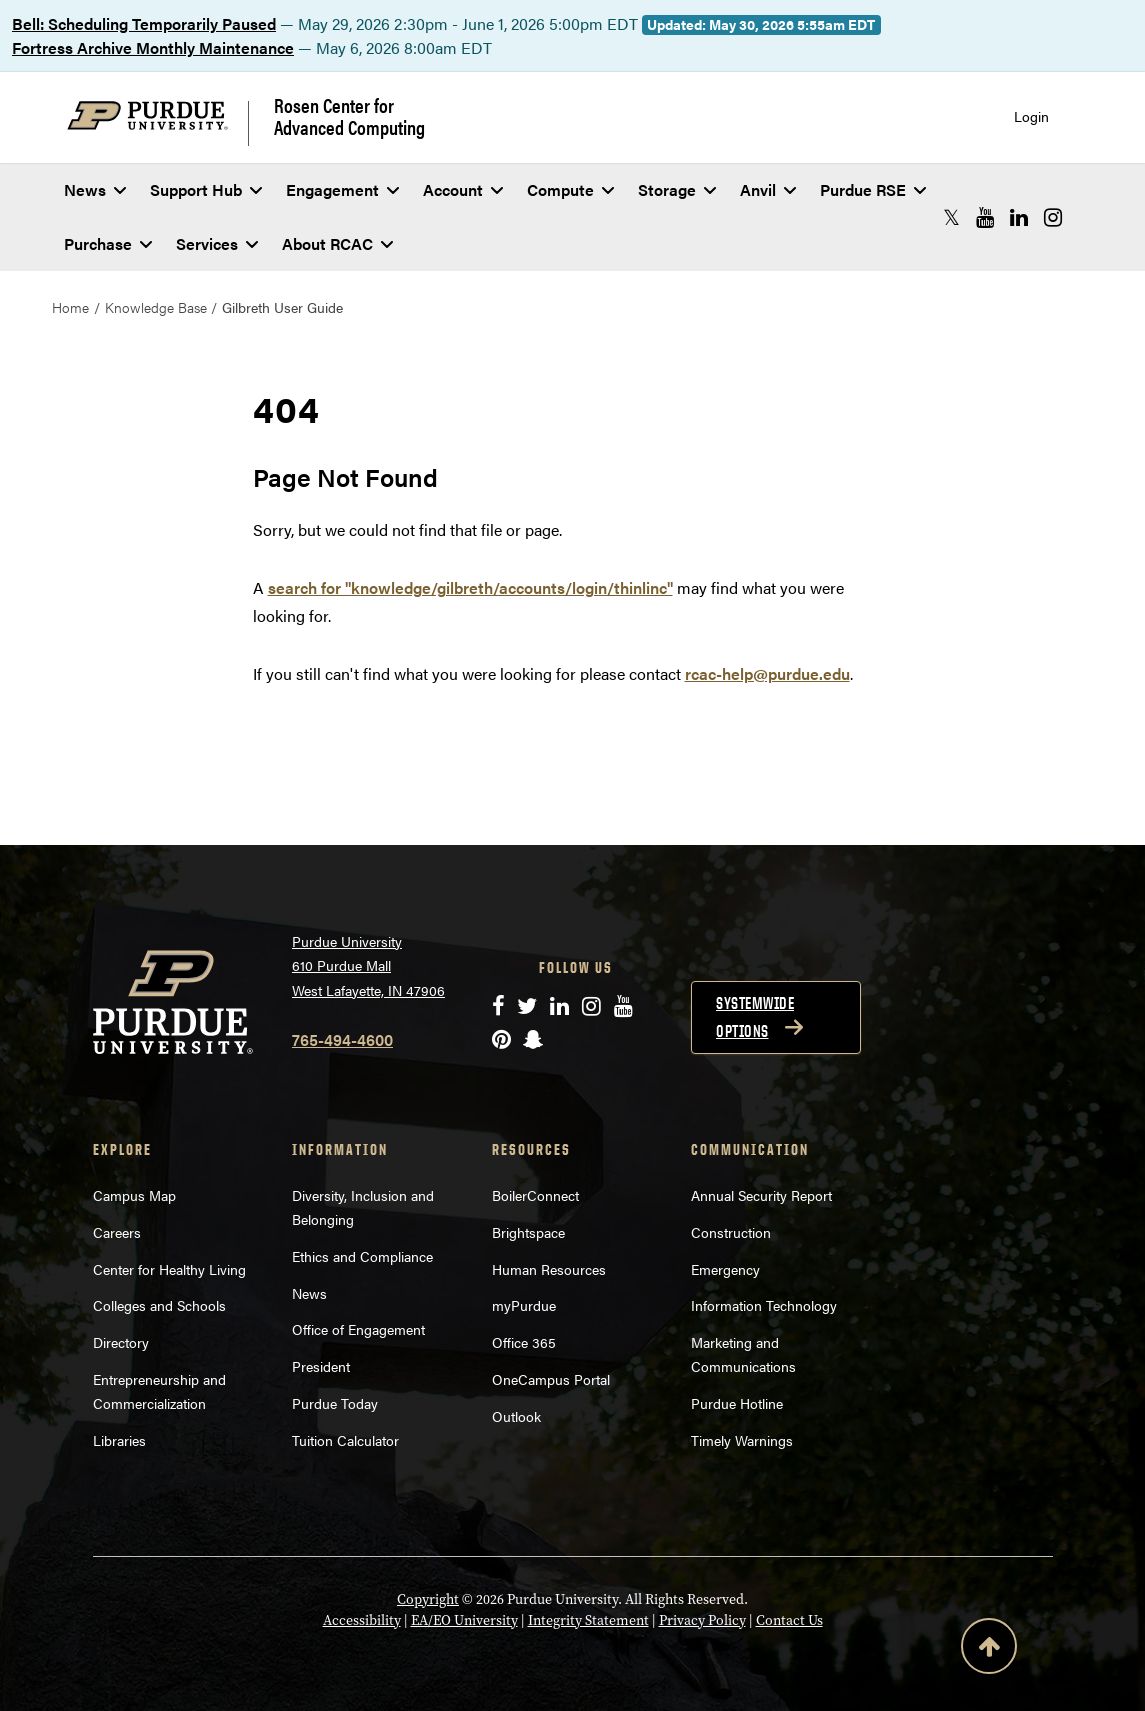 The image size is (1145, 1711). Describe the element at coordinates (570, 189) in the screenshot. I see `Compute` at that location.